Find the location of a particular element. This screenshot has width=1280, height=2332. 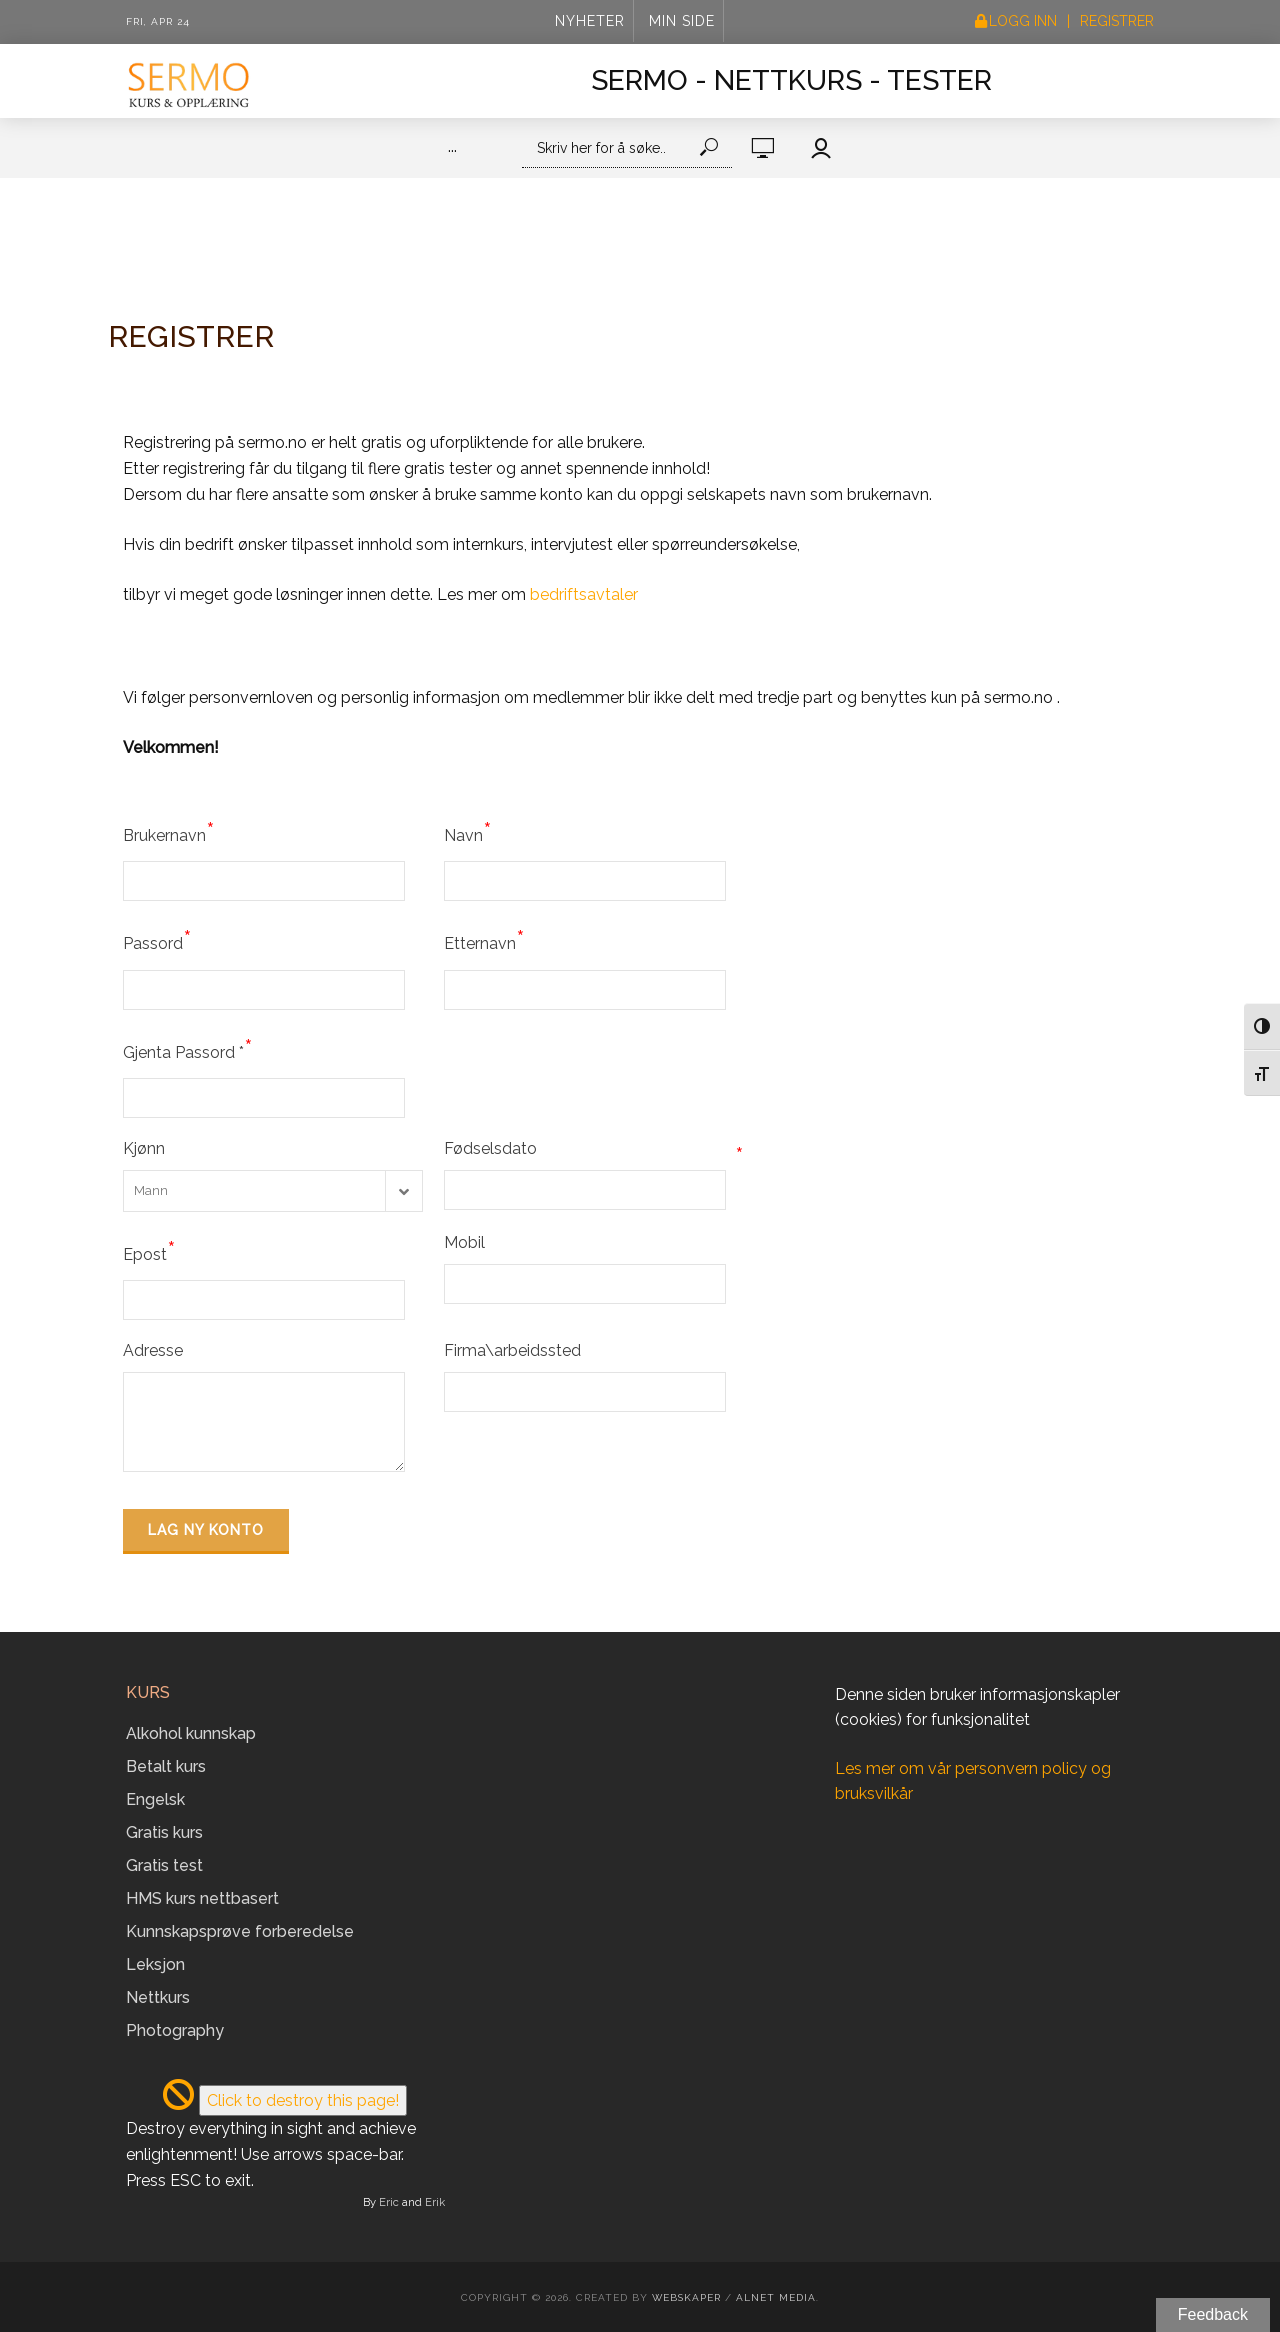

Mobil is located at coordinates (464, 1242).